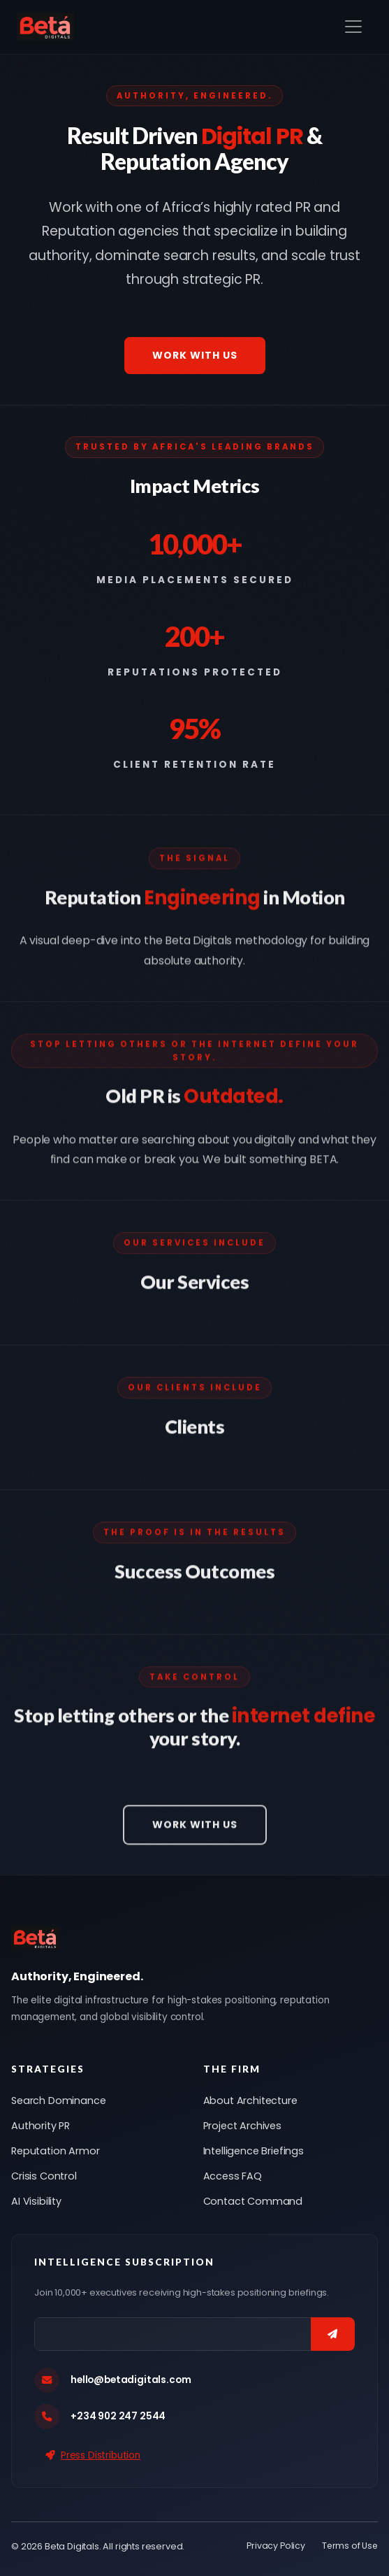 The height and width of the screenshot is (2576, 389). I want to click on Crisis Control, so click(44, 2176).